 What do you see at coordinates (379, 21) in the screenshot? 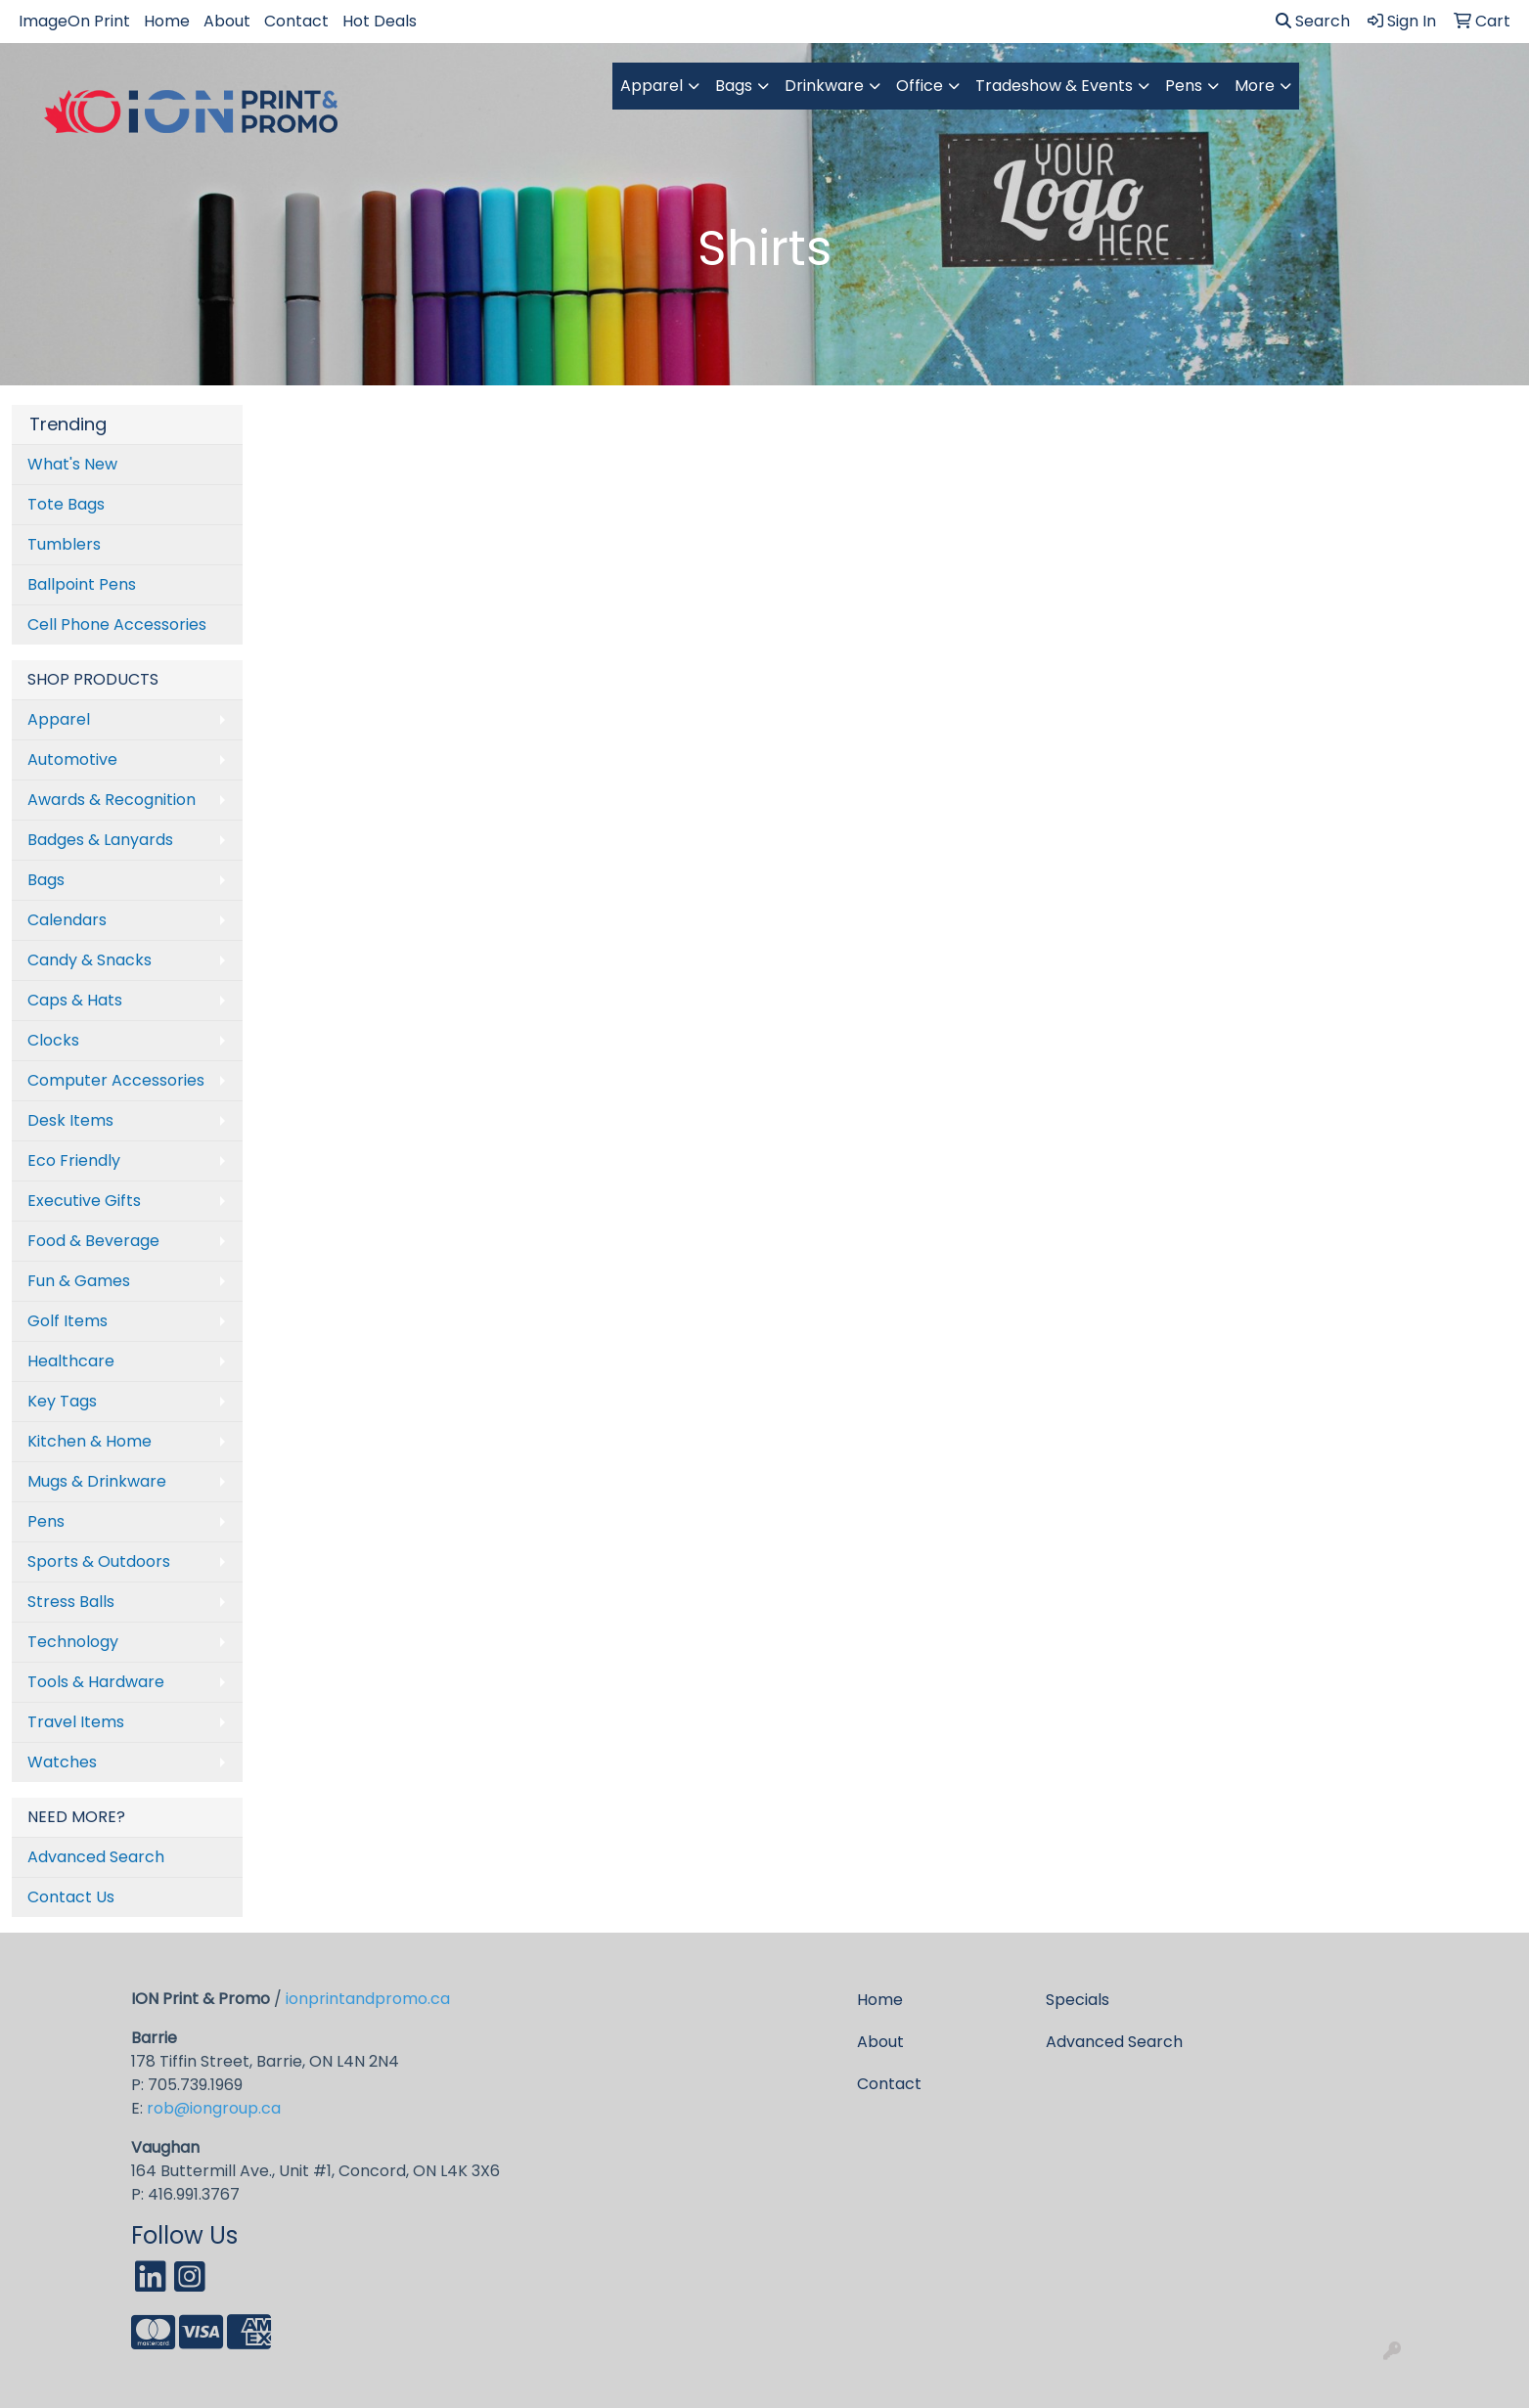
I see `Hot Deals` at bounding box center [379, 21].